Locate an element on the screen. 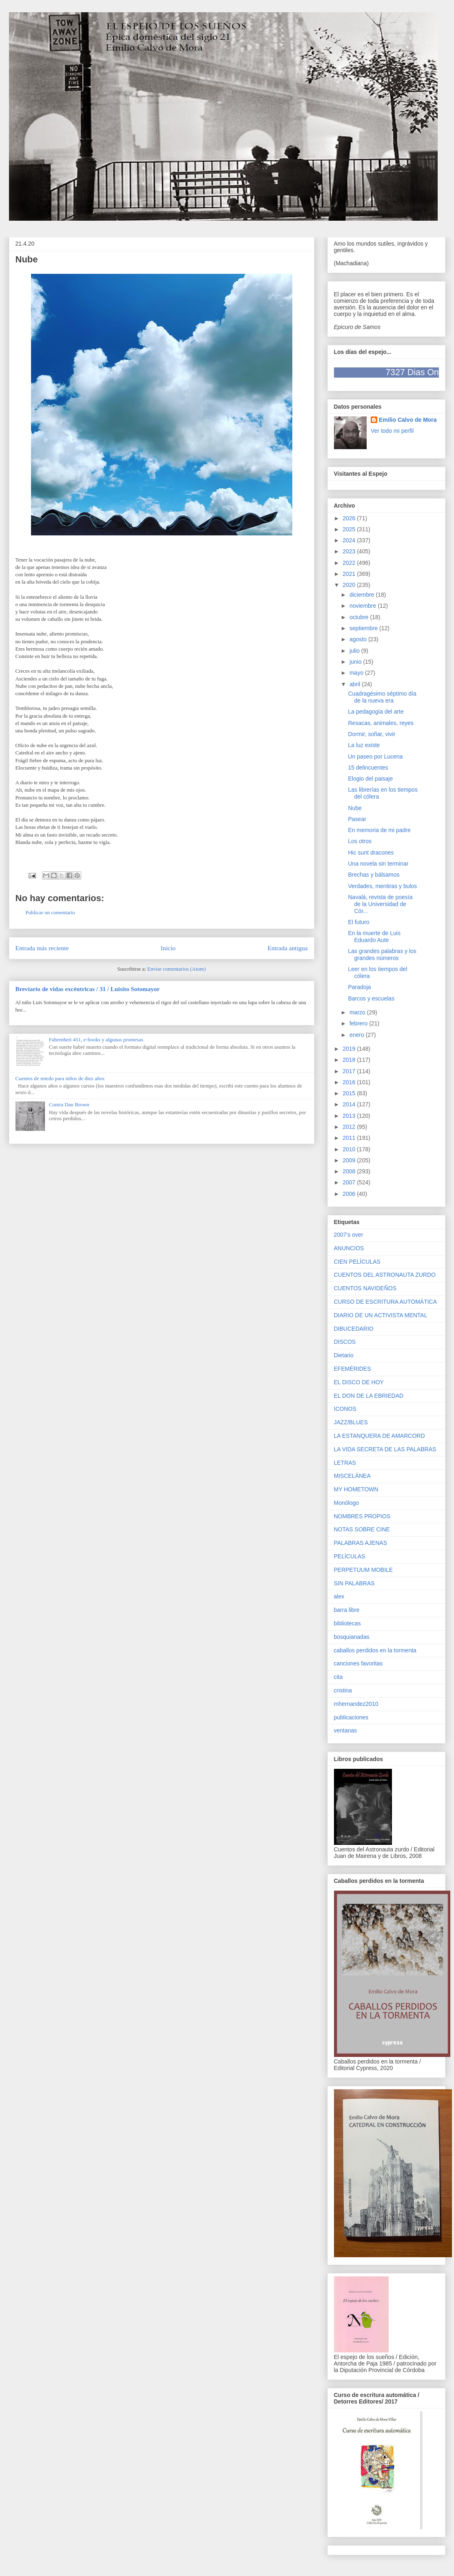 This screenshot has height=2576, width=454. 2025 is located at coordinates (350, 529).